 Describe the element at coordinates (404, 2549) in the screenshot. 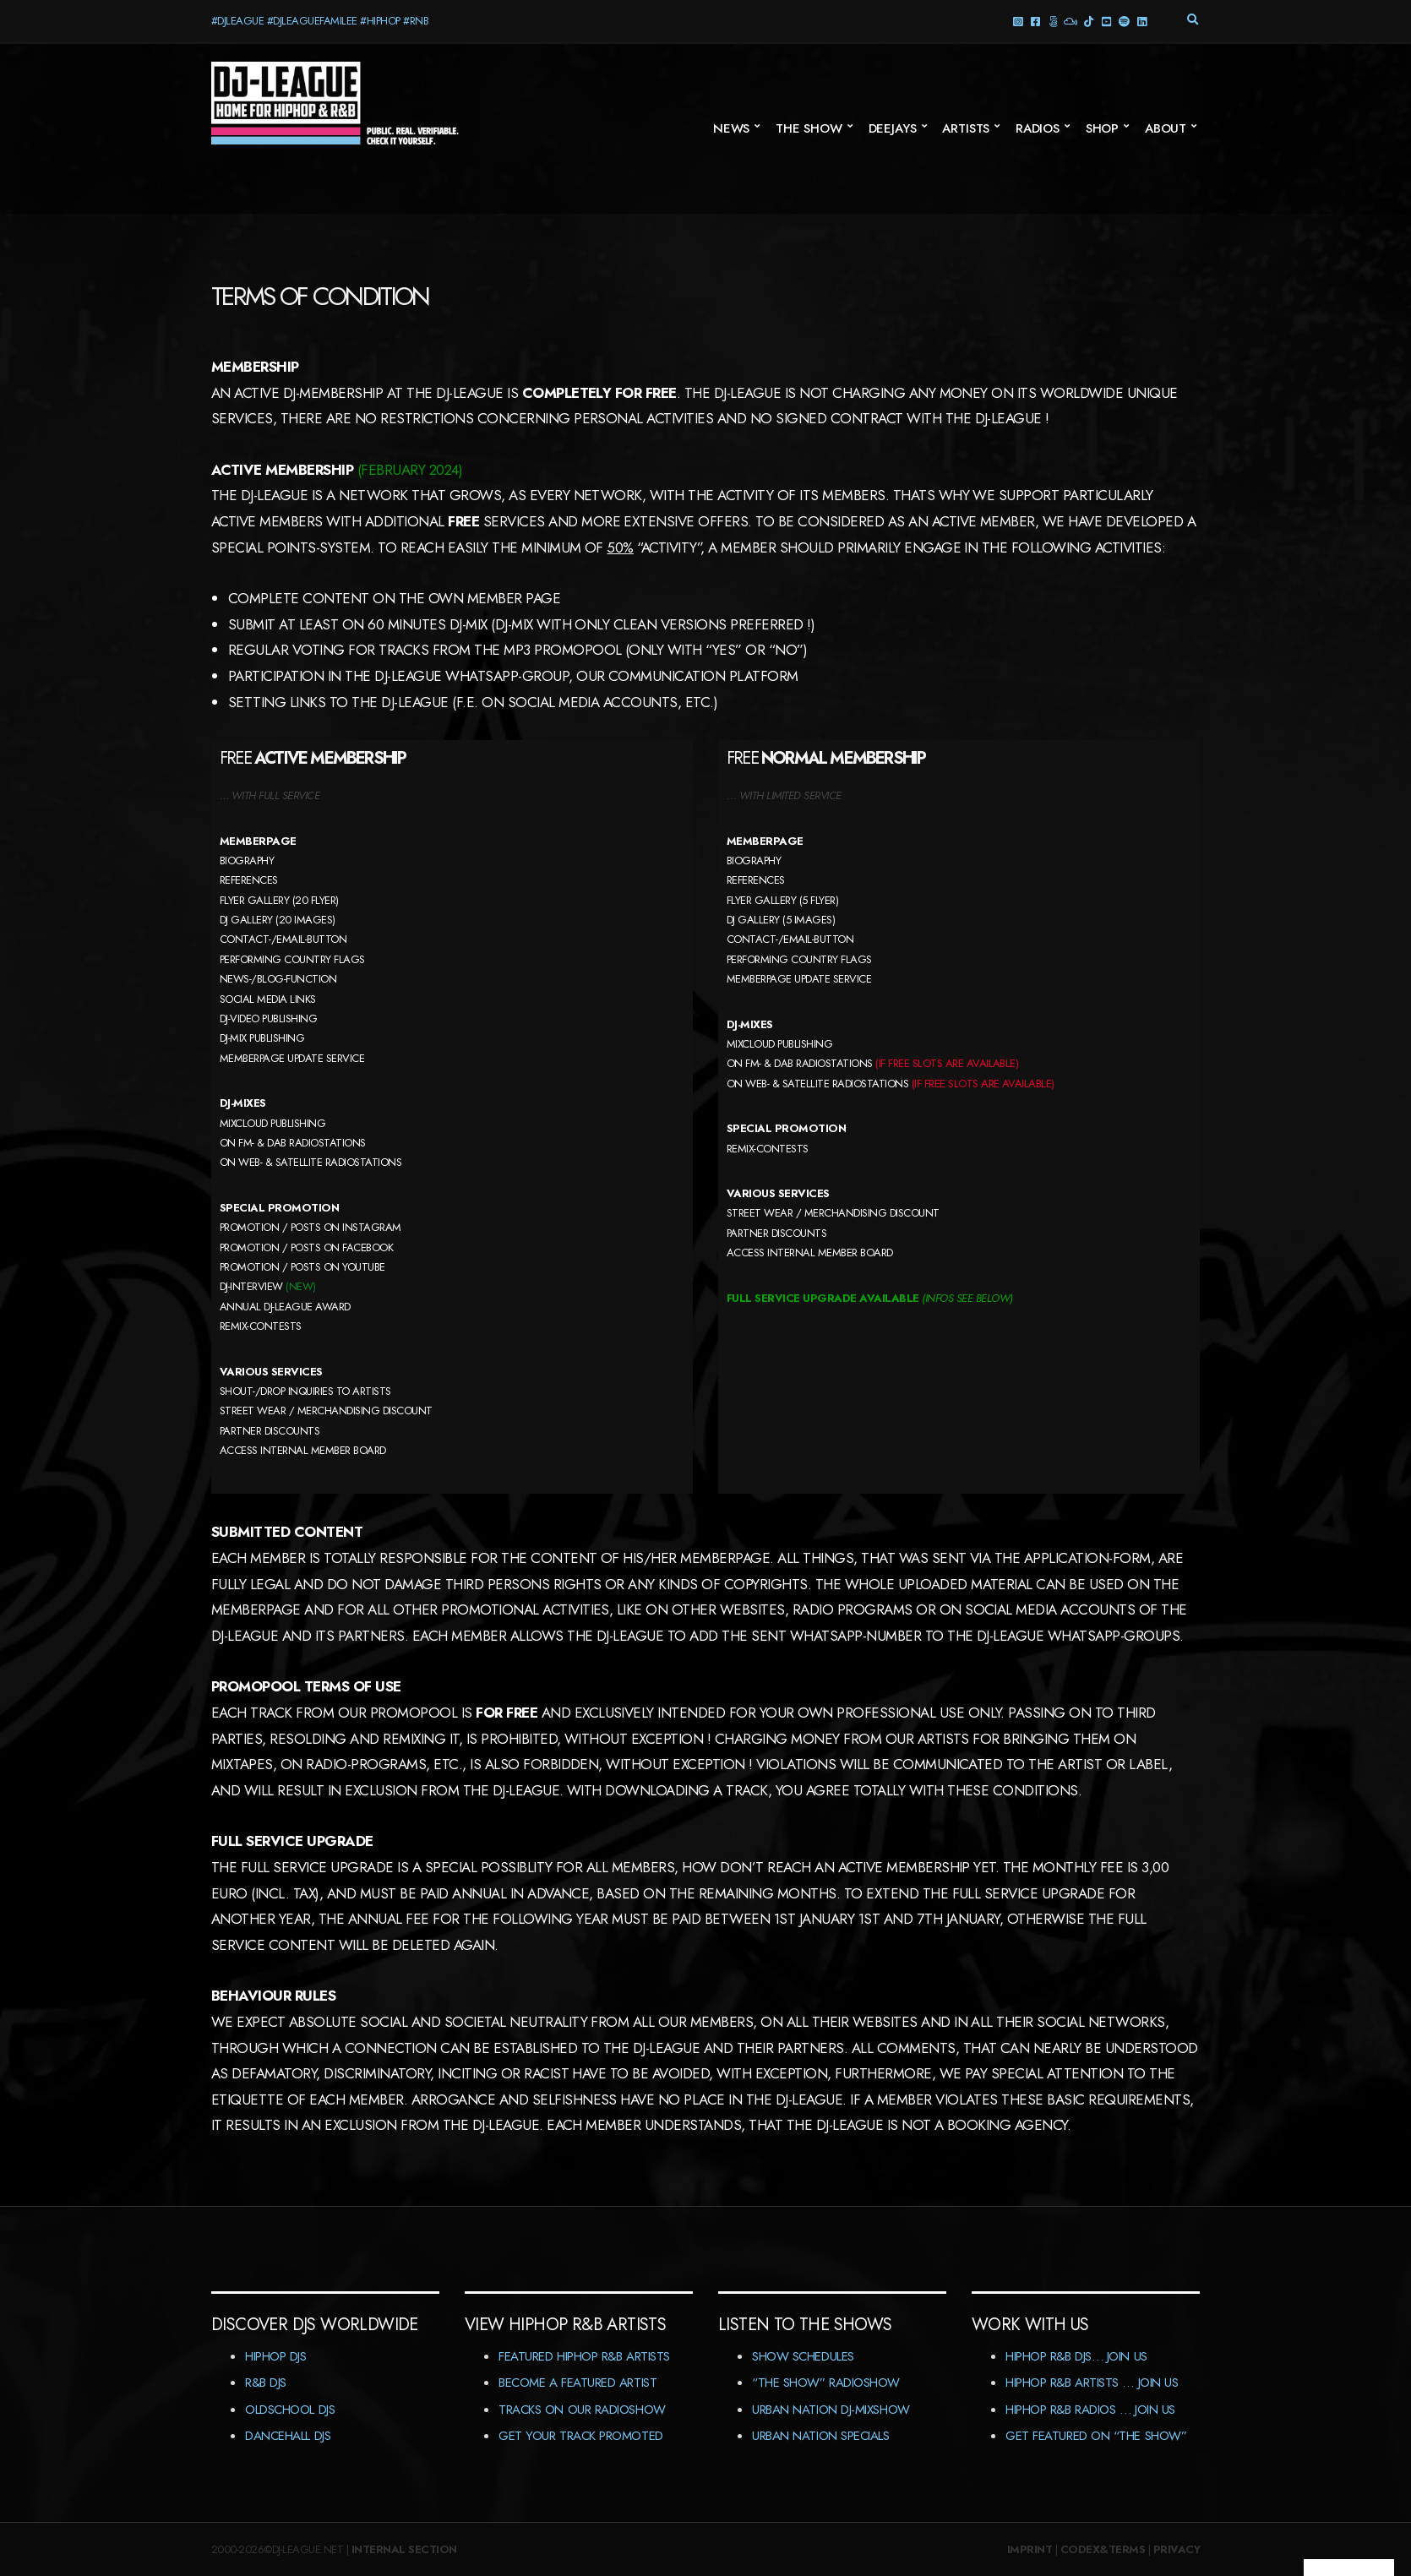

I see `Internal Section` at that location.